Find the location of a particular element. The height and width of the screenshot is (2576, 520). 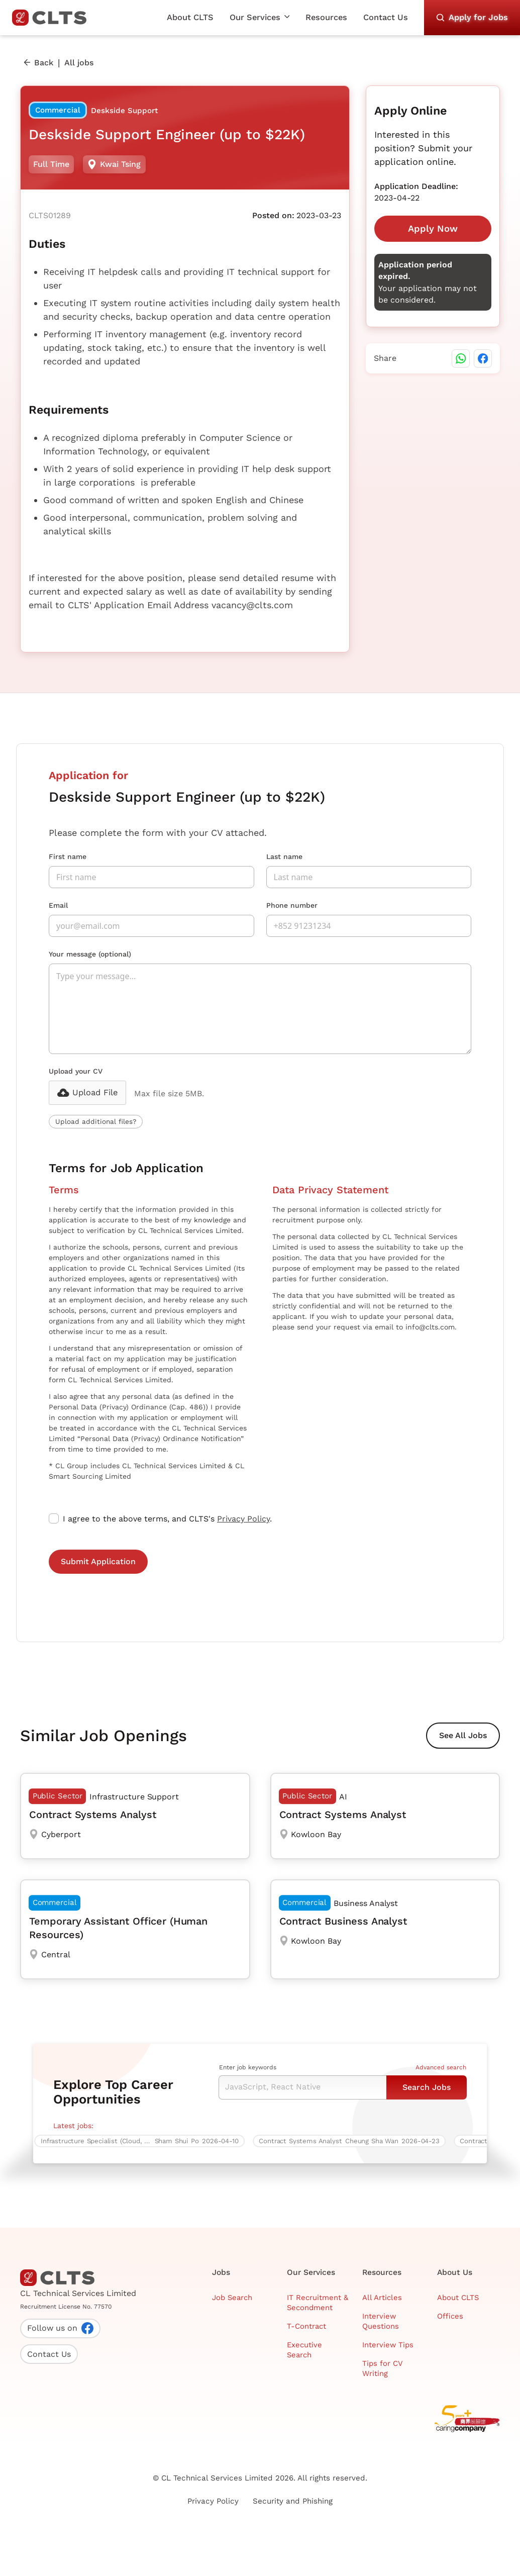

First name is located at coordinates (67, 856).